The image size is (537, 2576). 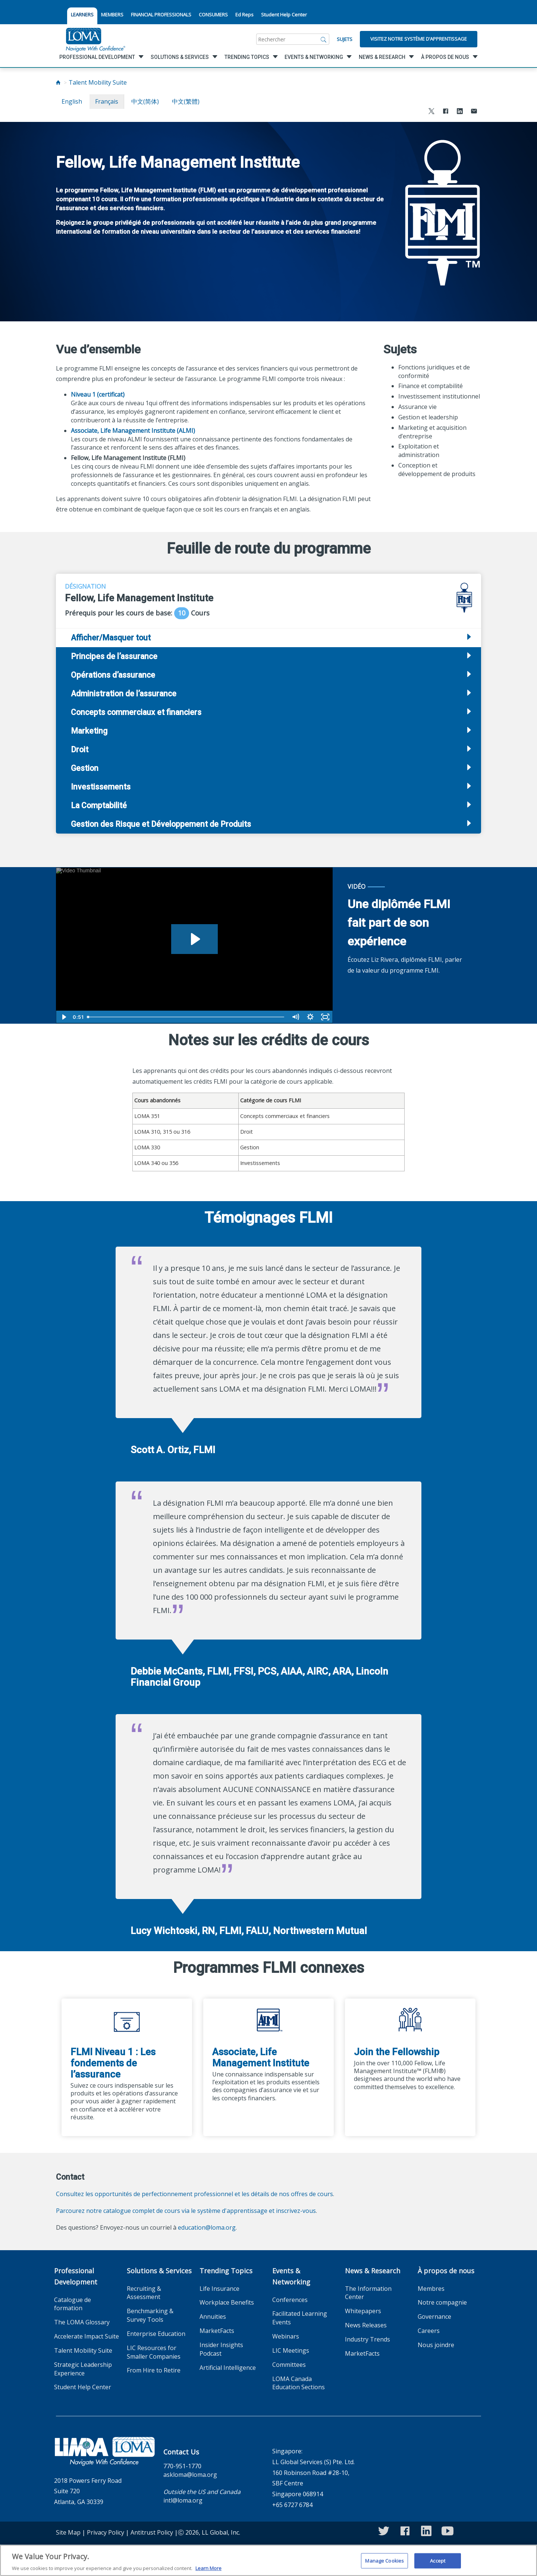 What do you see at coordinates (442, 2302) in the screenshot?
I see `Notre compagnie` at bounding box center [442, 2302].